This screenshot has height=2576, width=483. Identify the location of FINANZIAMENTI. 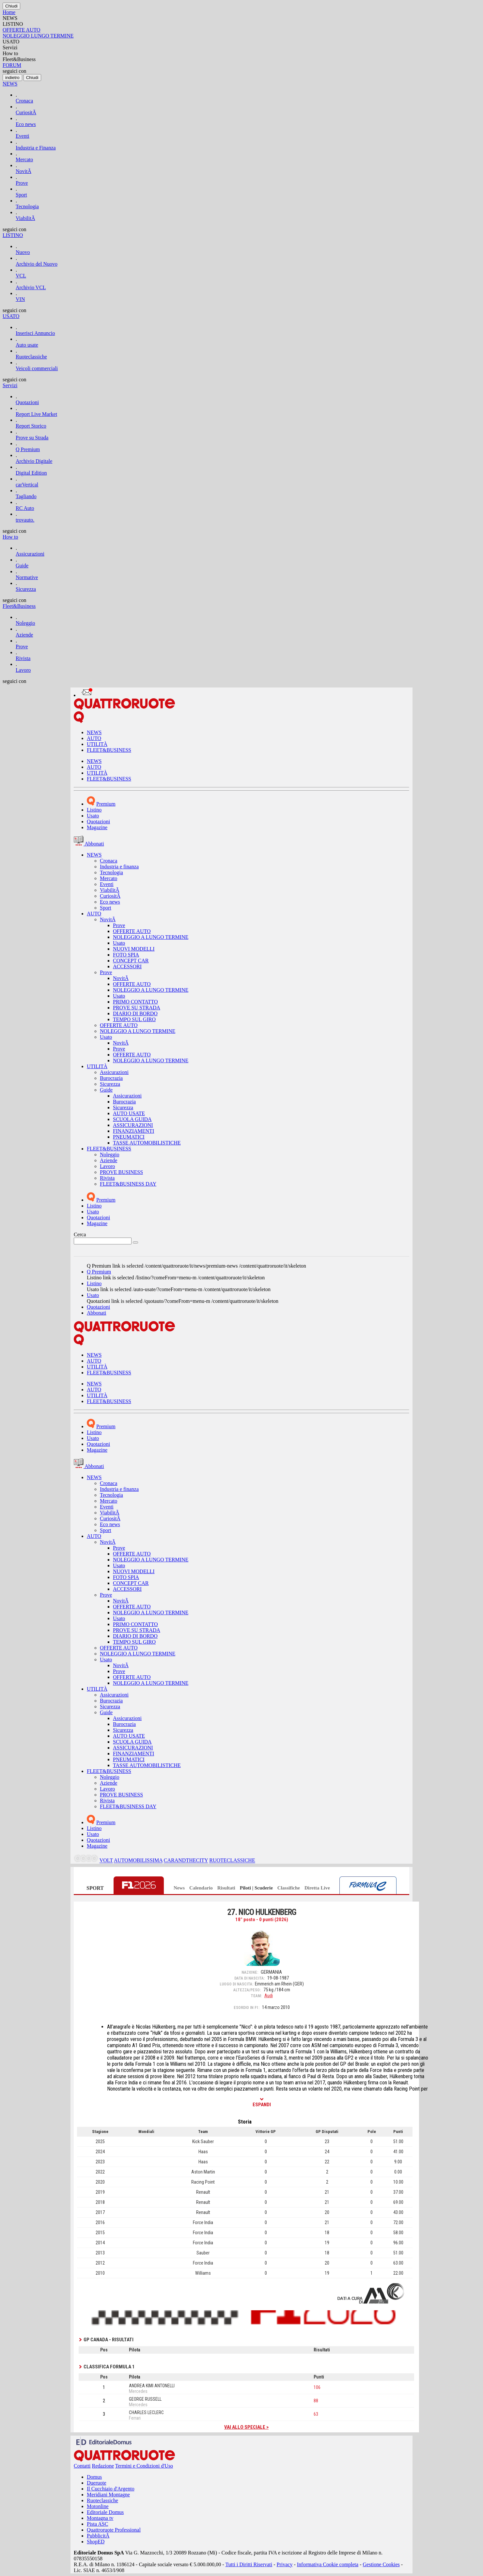
(133, 1131).